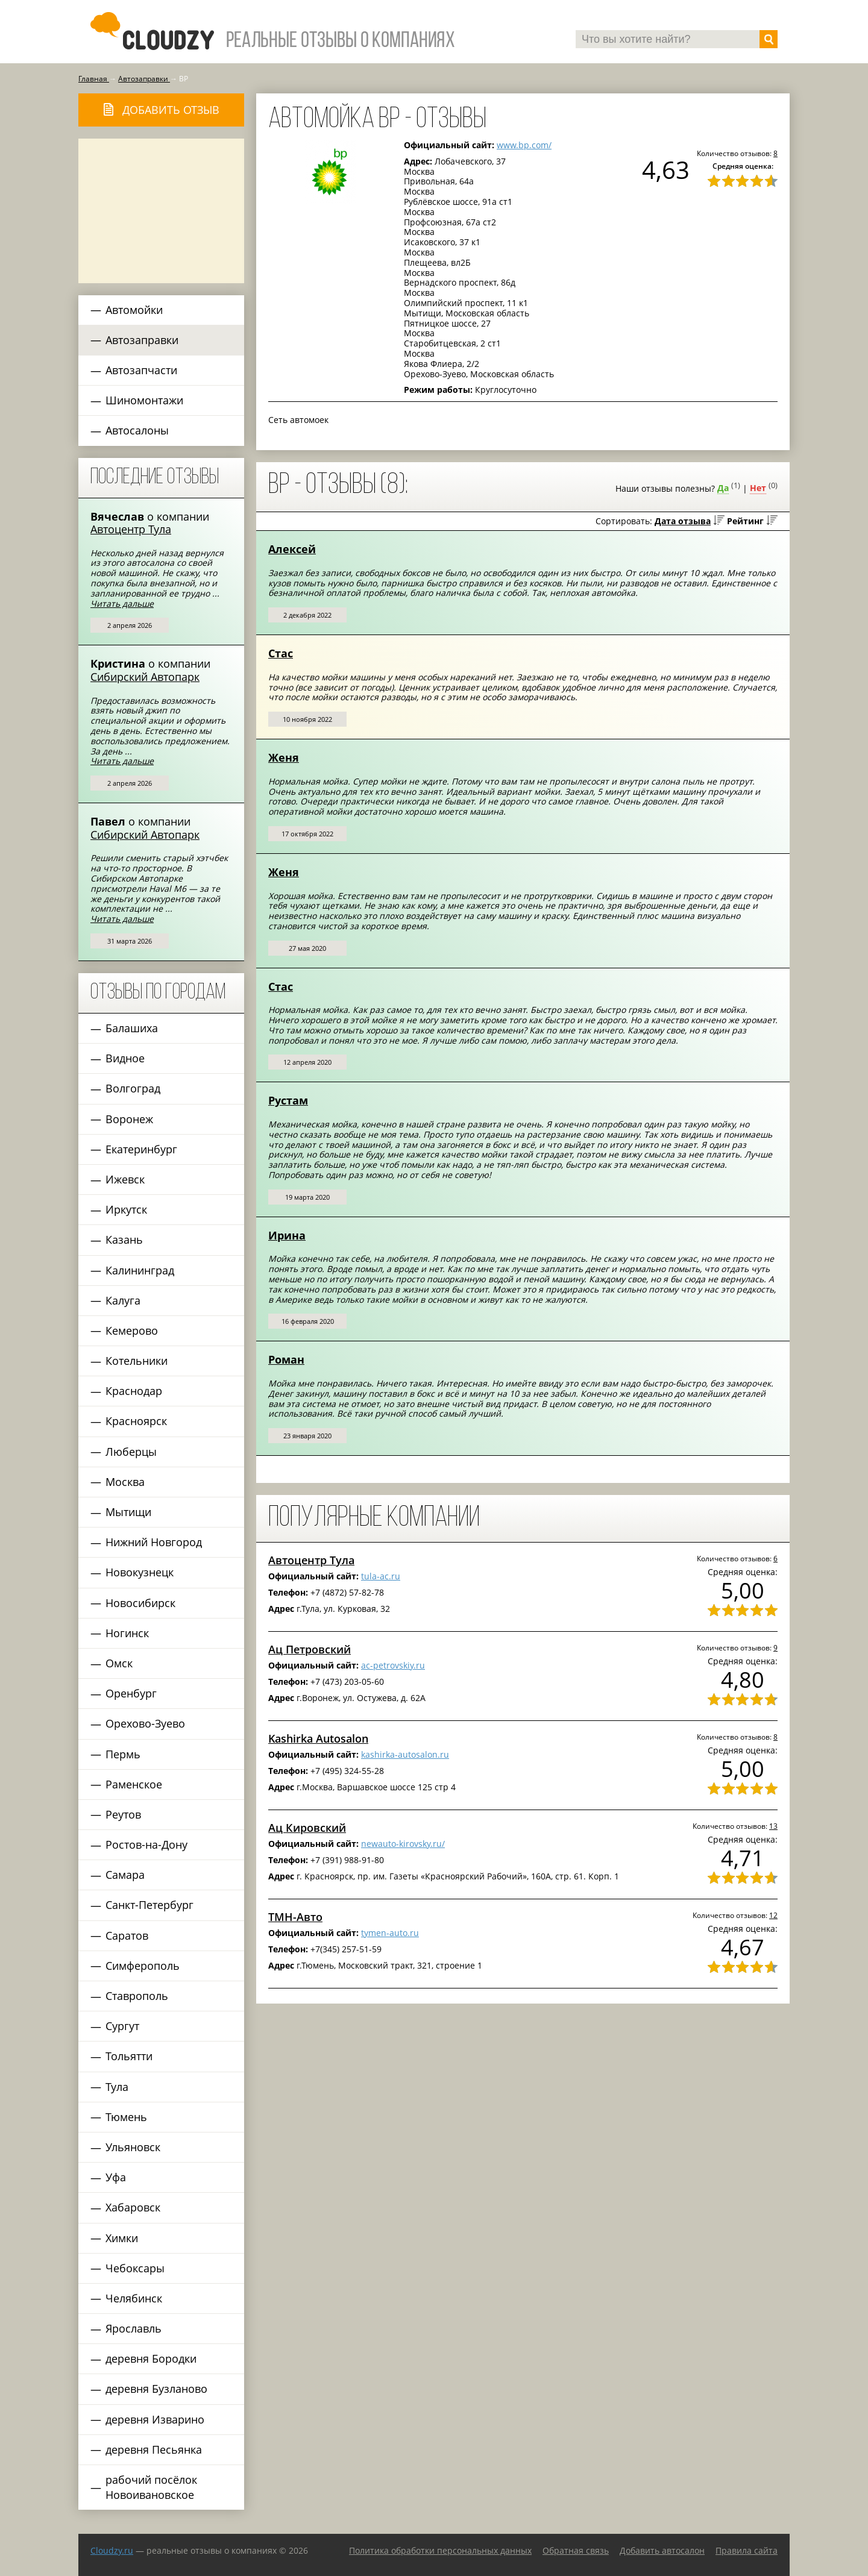 Image resolution: width=868 pixels, height=2576 pixels. I want to click on Политика обработки персональных данных, so click(440, 2550).